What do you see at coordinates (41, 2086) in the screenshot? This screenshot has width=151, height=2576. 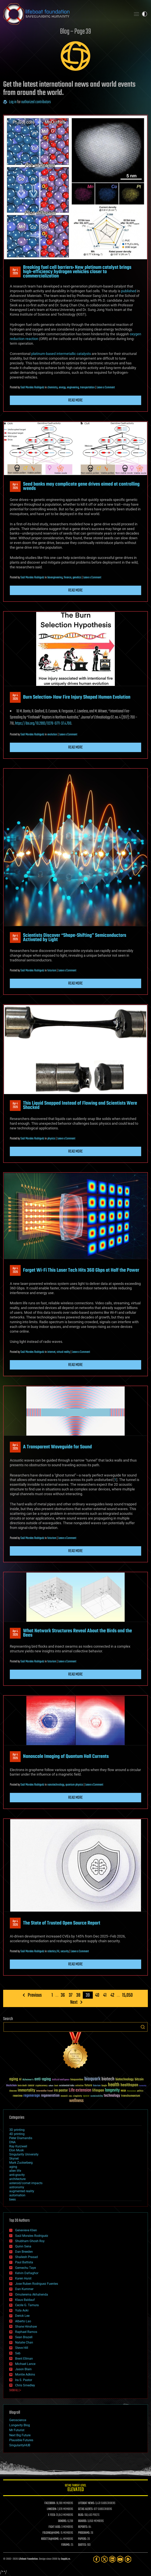 I see `cryptocurrency [cryptocurrency (30 items)]` at bounding box center [41, 2086].